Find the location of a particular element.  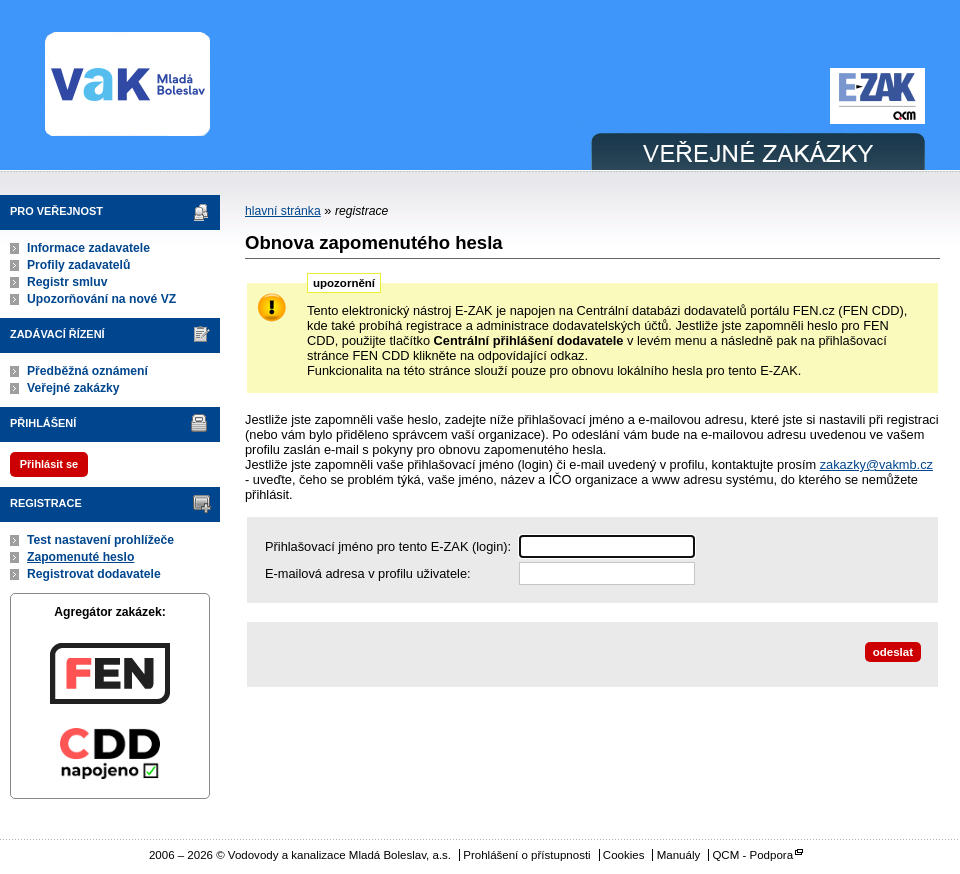

Přihlašovací jméno pro tento E-ZAK (login): is located at coordinates (388, 546).